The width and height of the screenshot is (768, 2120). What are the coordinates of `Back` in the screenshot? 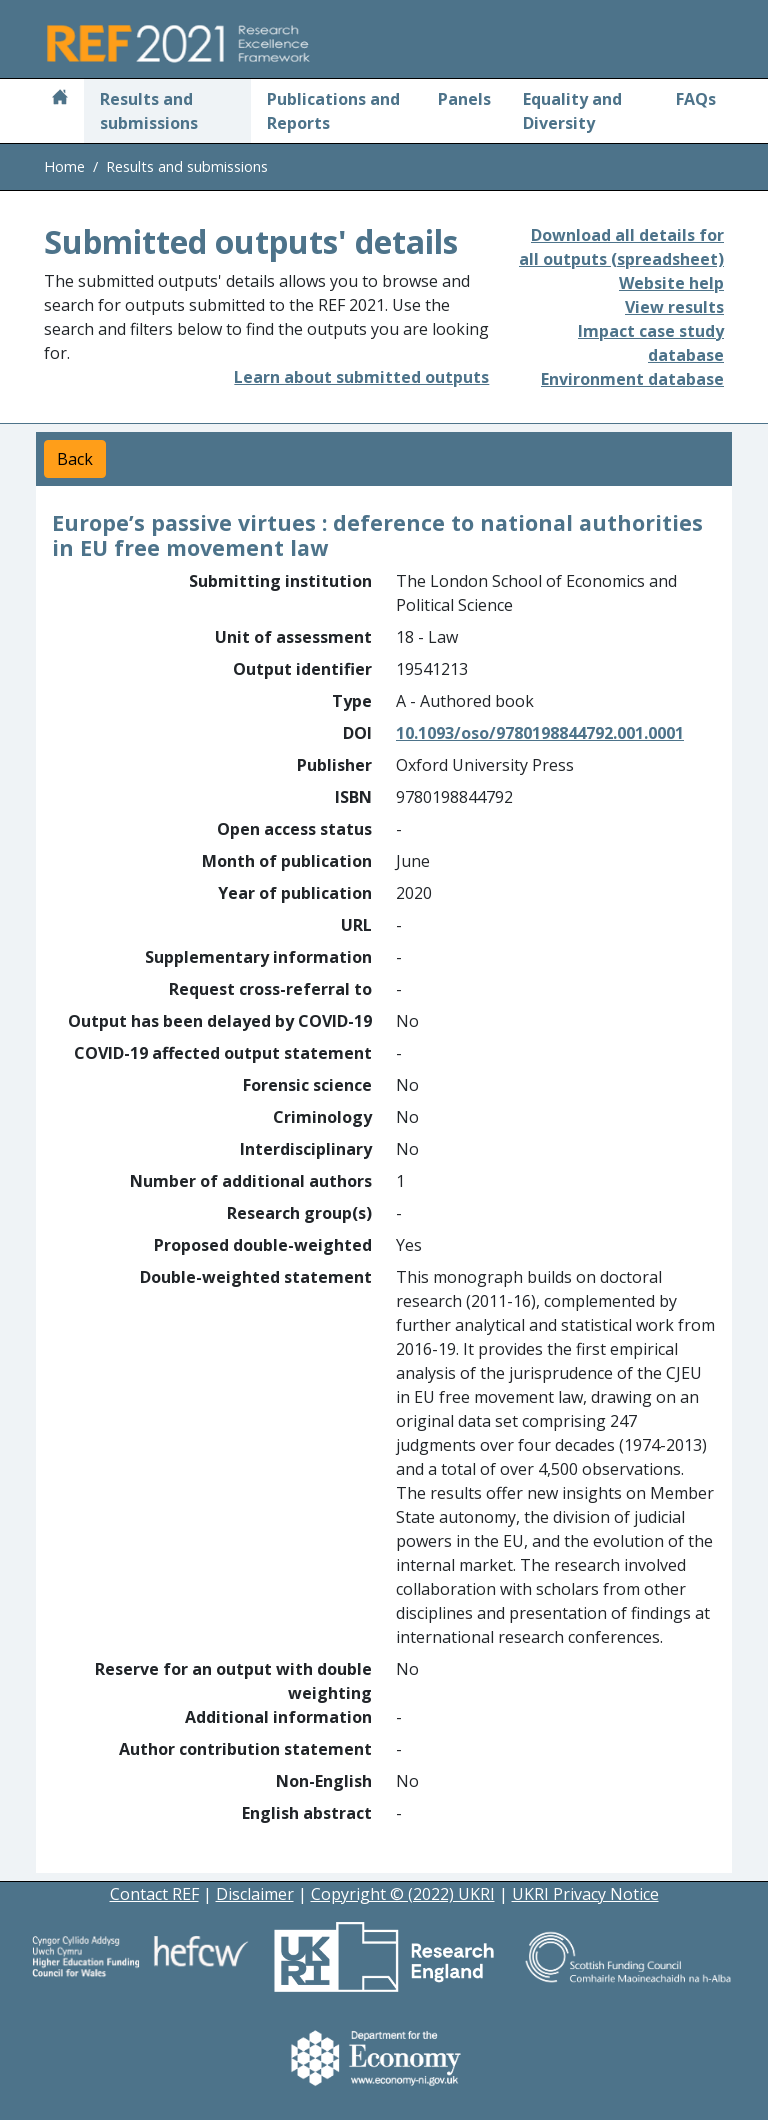 It's located at (75, 459).